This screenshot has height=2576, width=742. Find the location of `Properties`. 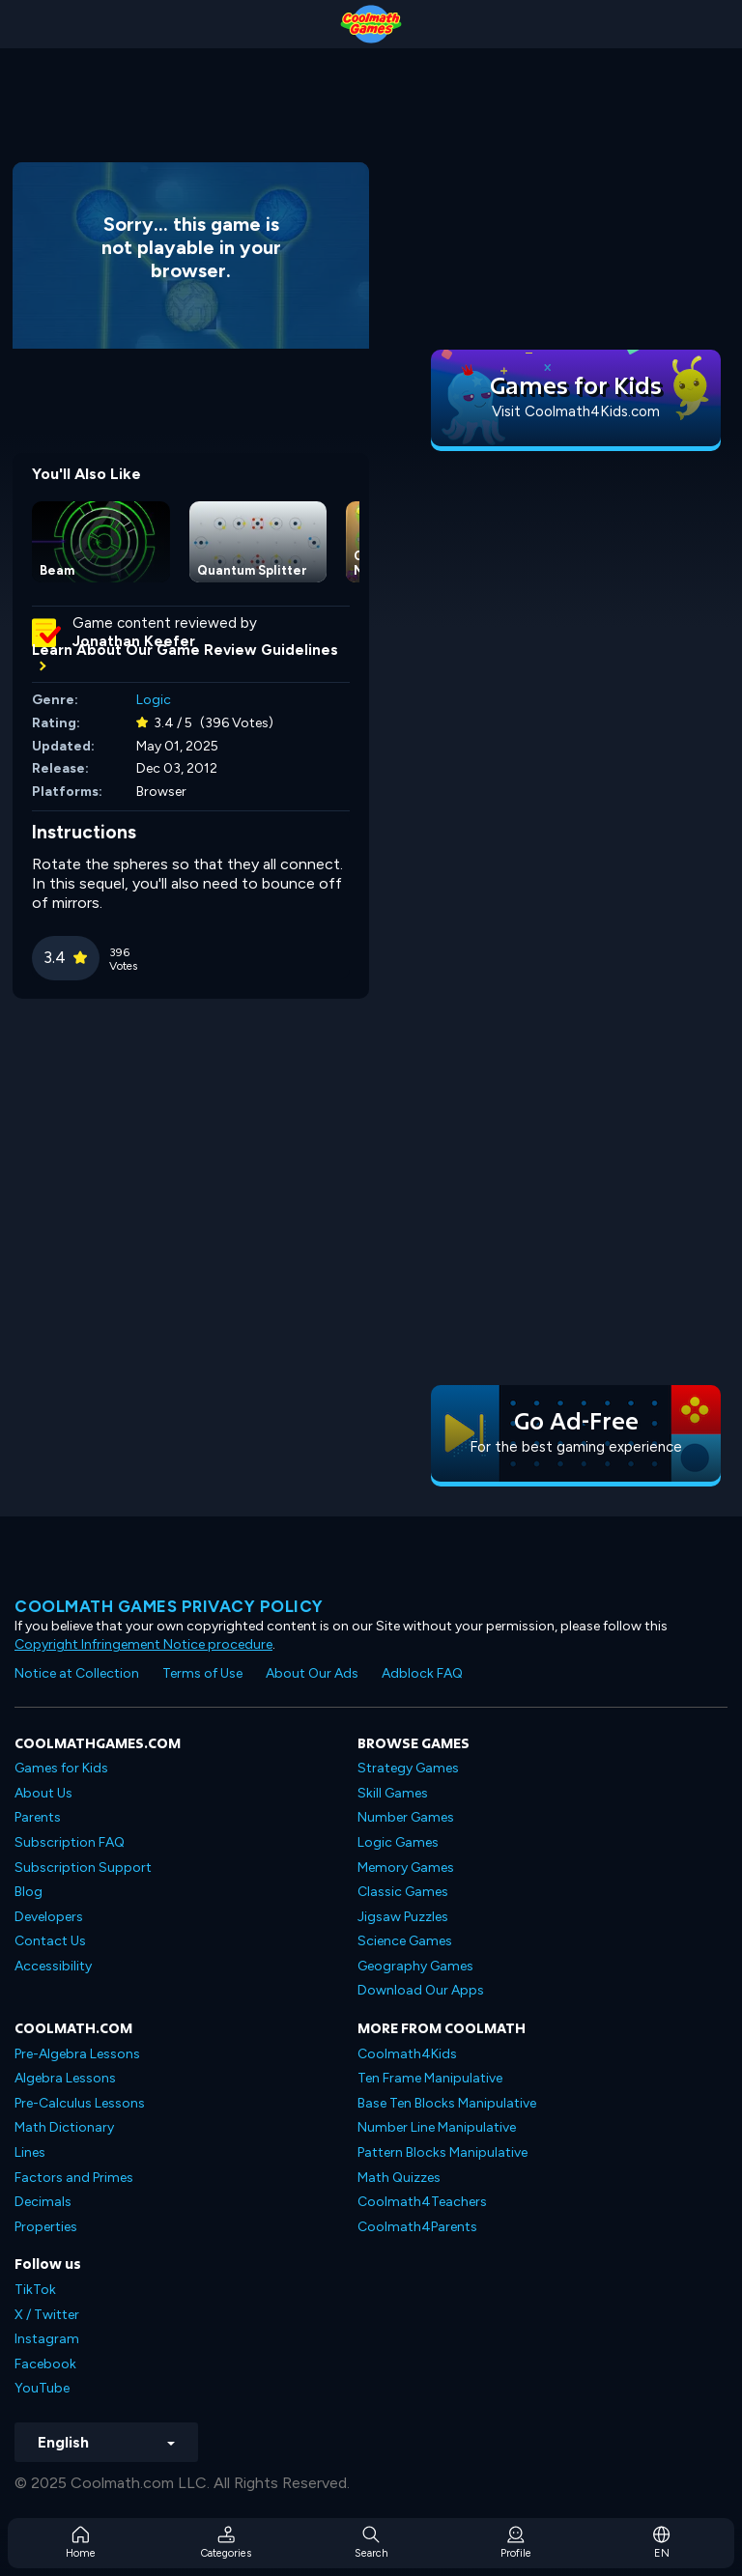

Properties is located at coordinates (45, 2227).